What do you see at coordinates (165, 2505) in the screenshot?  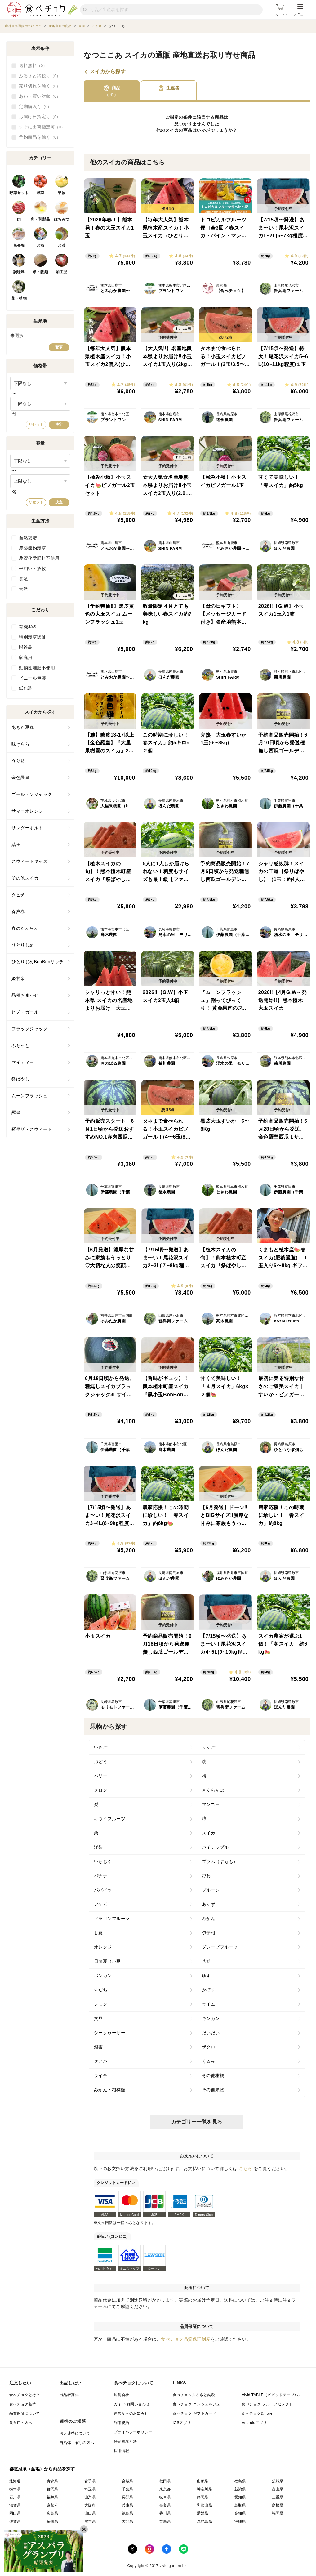 I see `奈良県` at bounding box center [165, 2505].